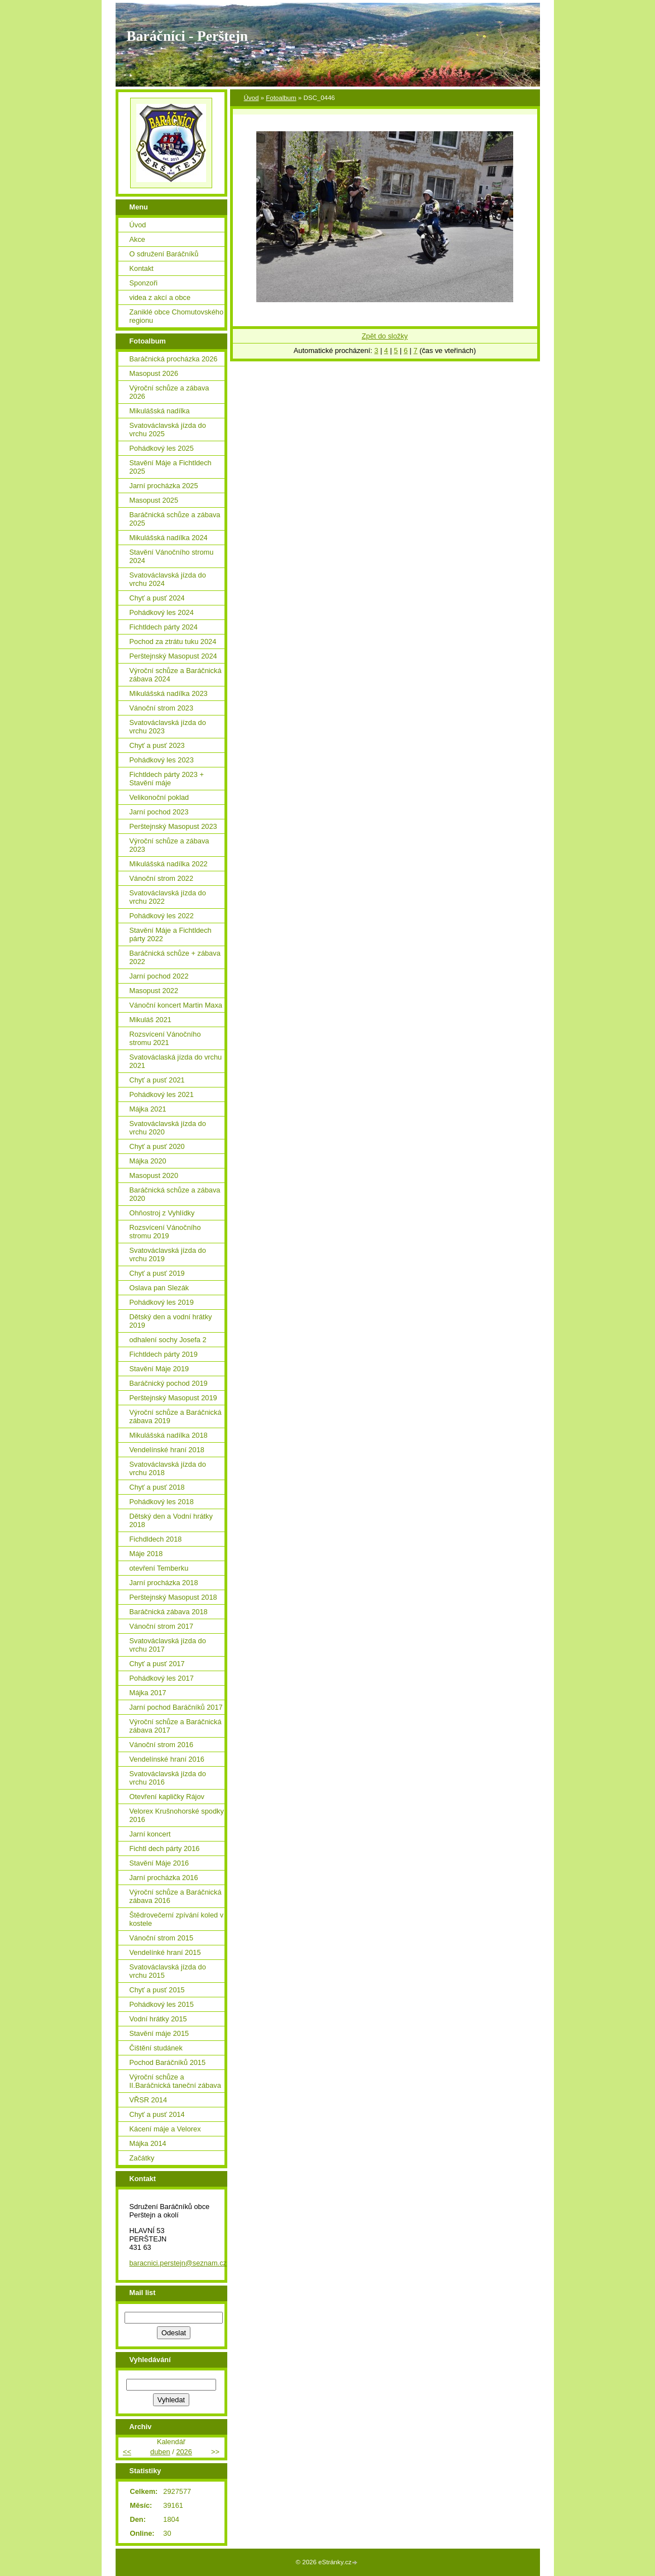  Describe the element at coordinates (168, 1777) in the screenshot. I see `Svatováclavská jízda do vrchu 2016` at that location.